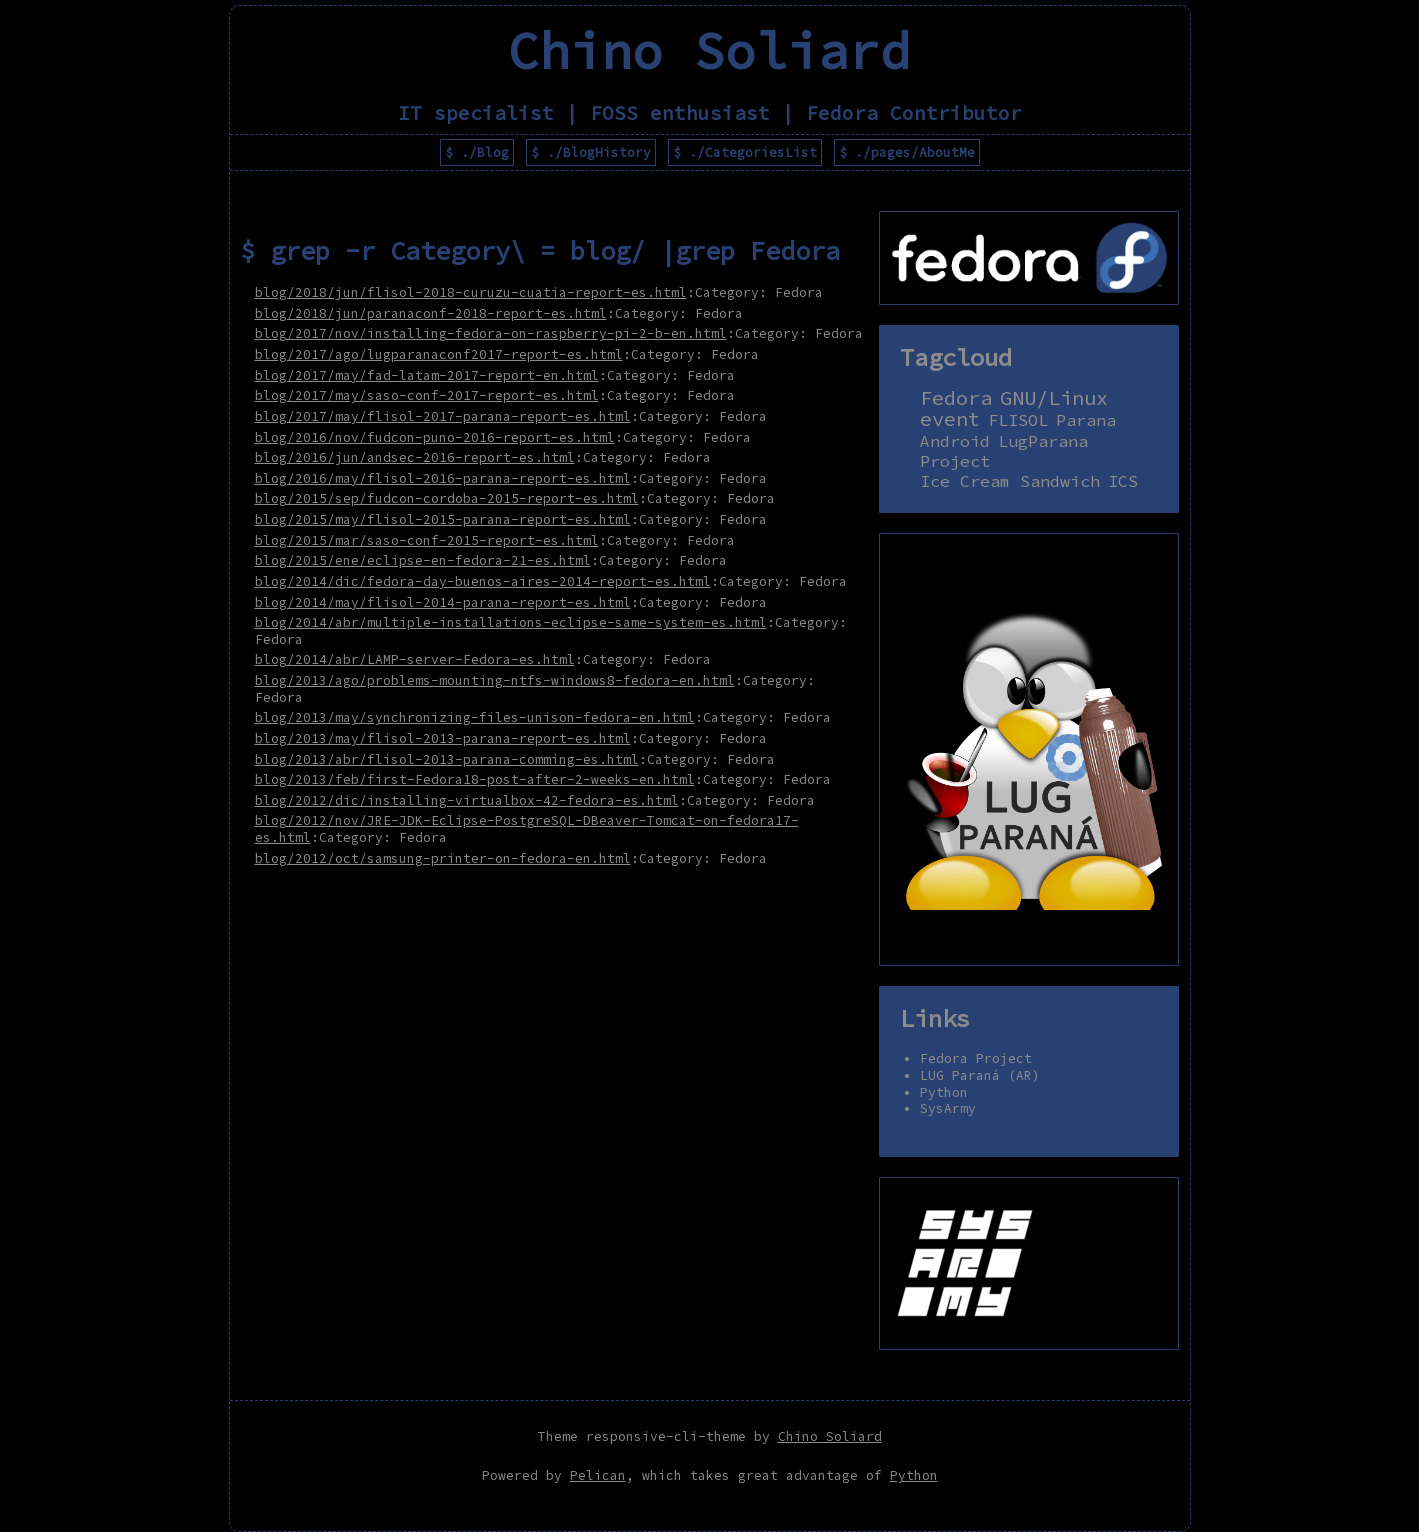 The image size is (1419, 1532). Describe the element at coordinates (830, 1436) in the screenshot. I see `Chino Soliard` at that location.